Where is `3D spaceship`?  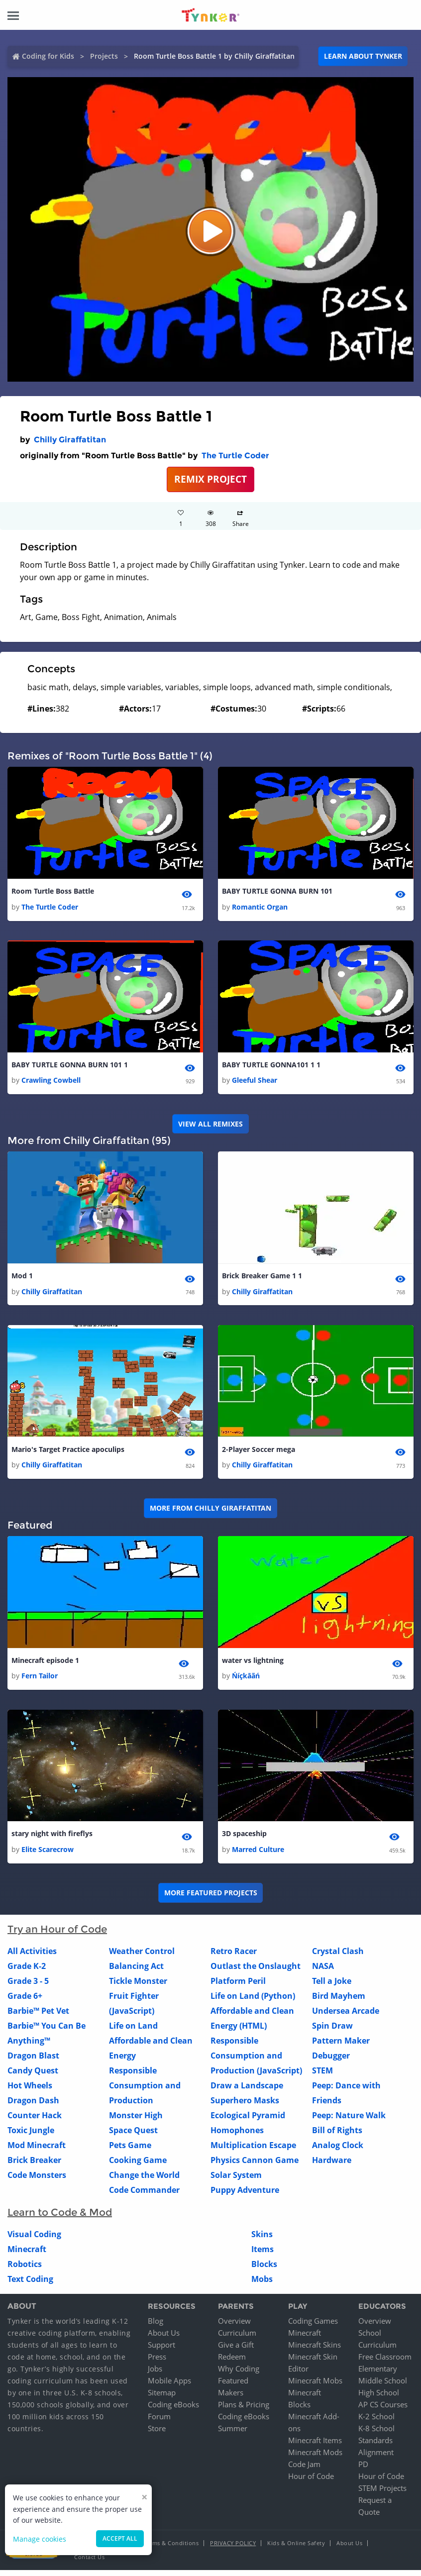
3D spaceship is located at coordinates (244, 1839).